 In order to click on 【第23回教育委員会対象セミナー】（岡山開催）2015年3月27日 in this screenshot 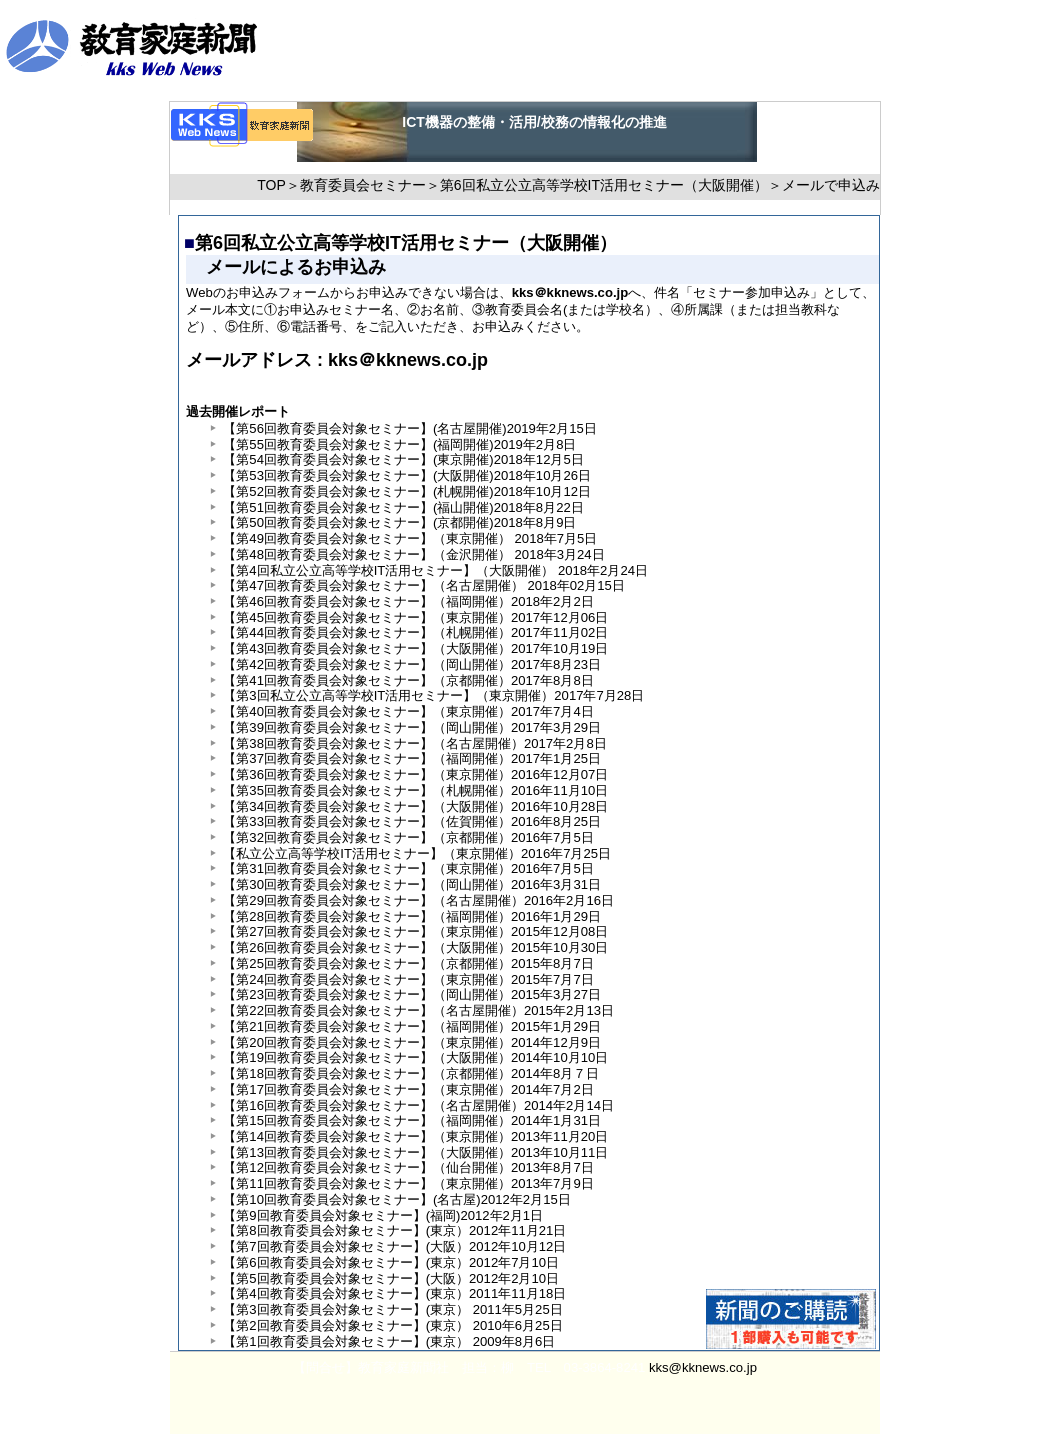, I will do `click(412, 994)`.